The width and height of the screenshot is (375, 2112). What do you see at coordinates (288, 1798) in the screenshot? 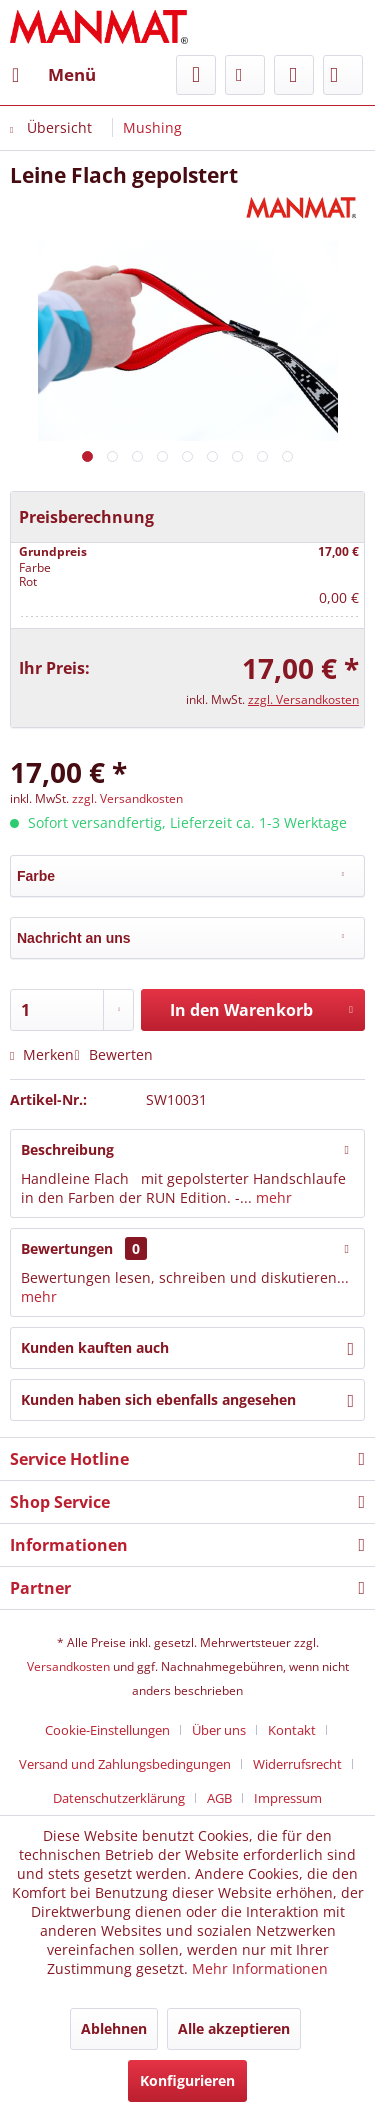
I see `Impressum` at bounding box center [288, 1798].